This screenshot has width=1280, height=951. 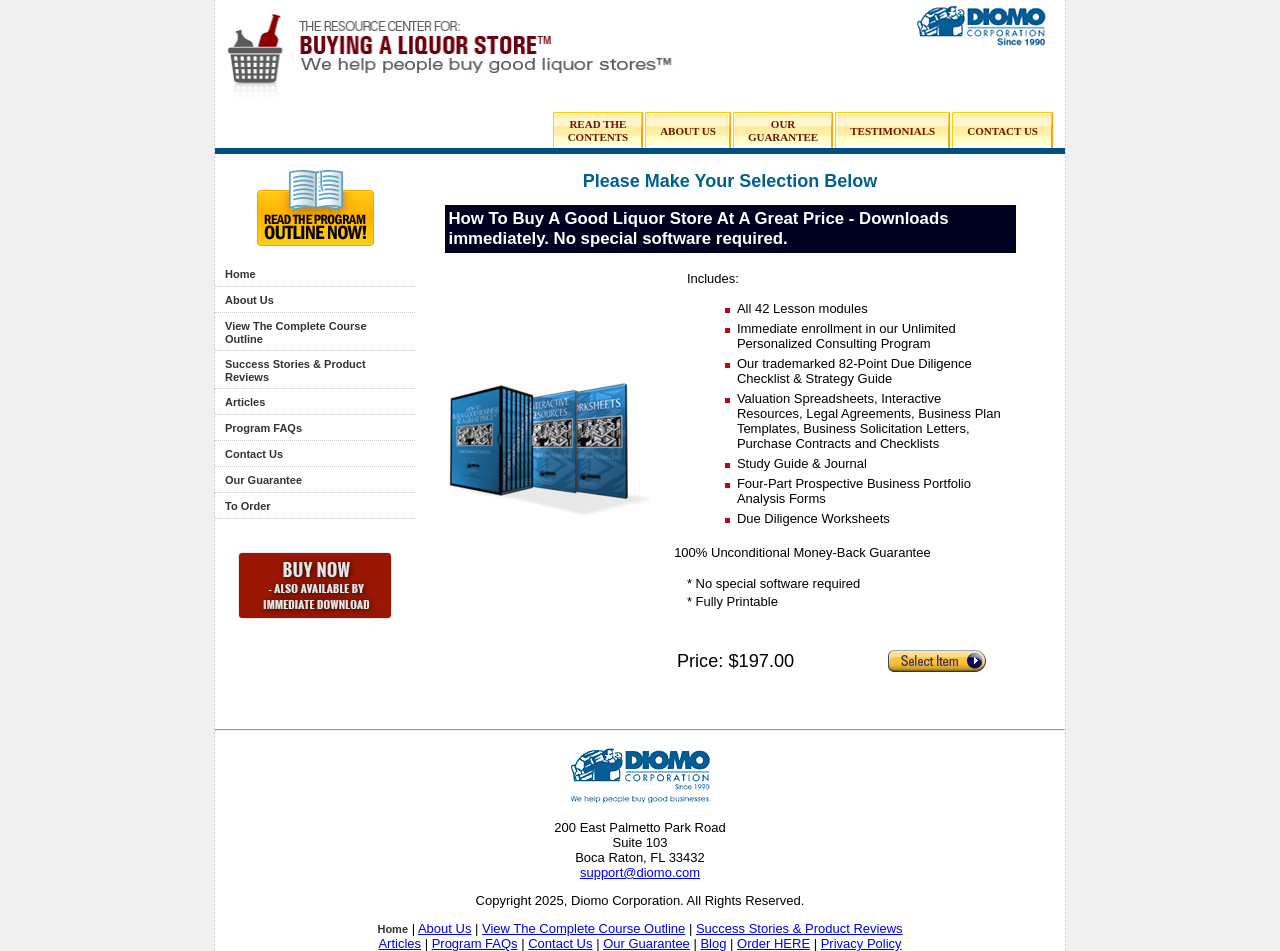 What do you see at coordinates (240, 274) in the screenshot?
I see `Home` at bounding box center [240, 274].